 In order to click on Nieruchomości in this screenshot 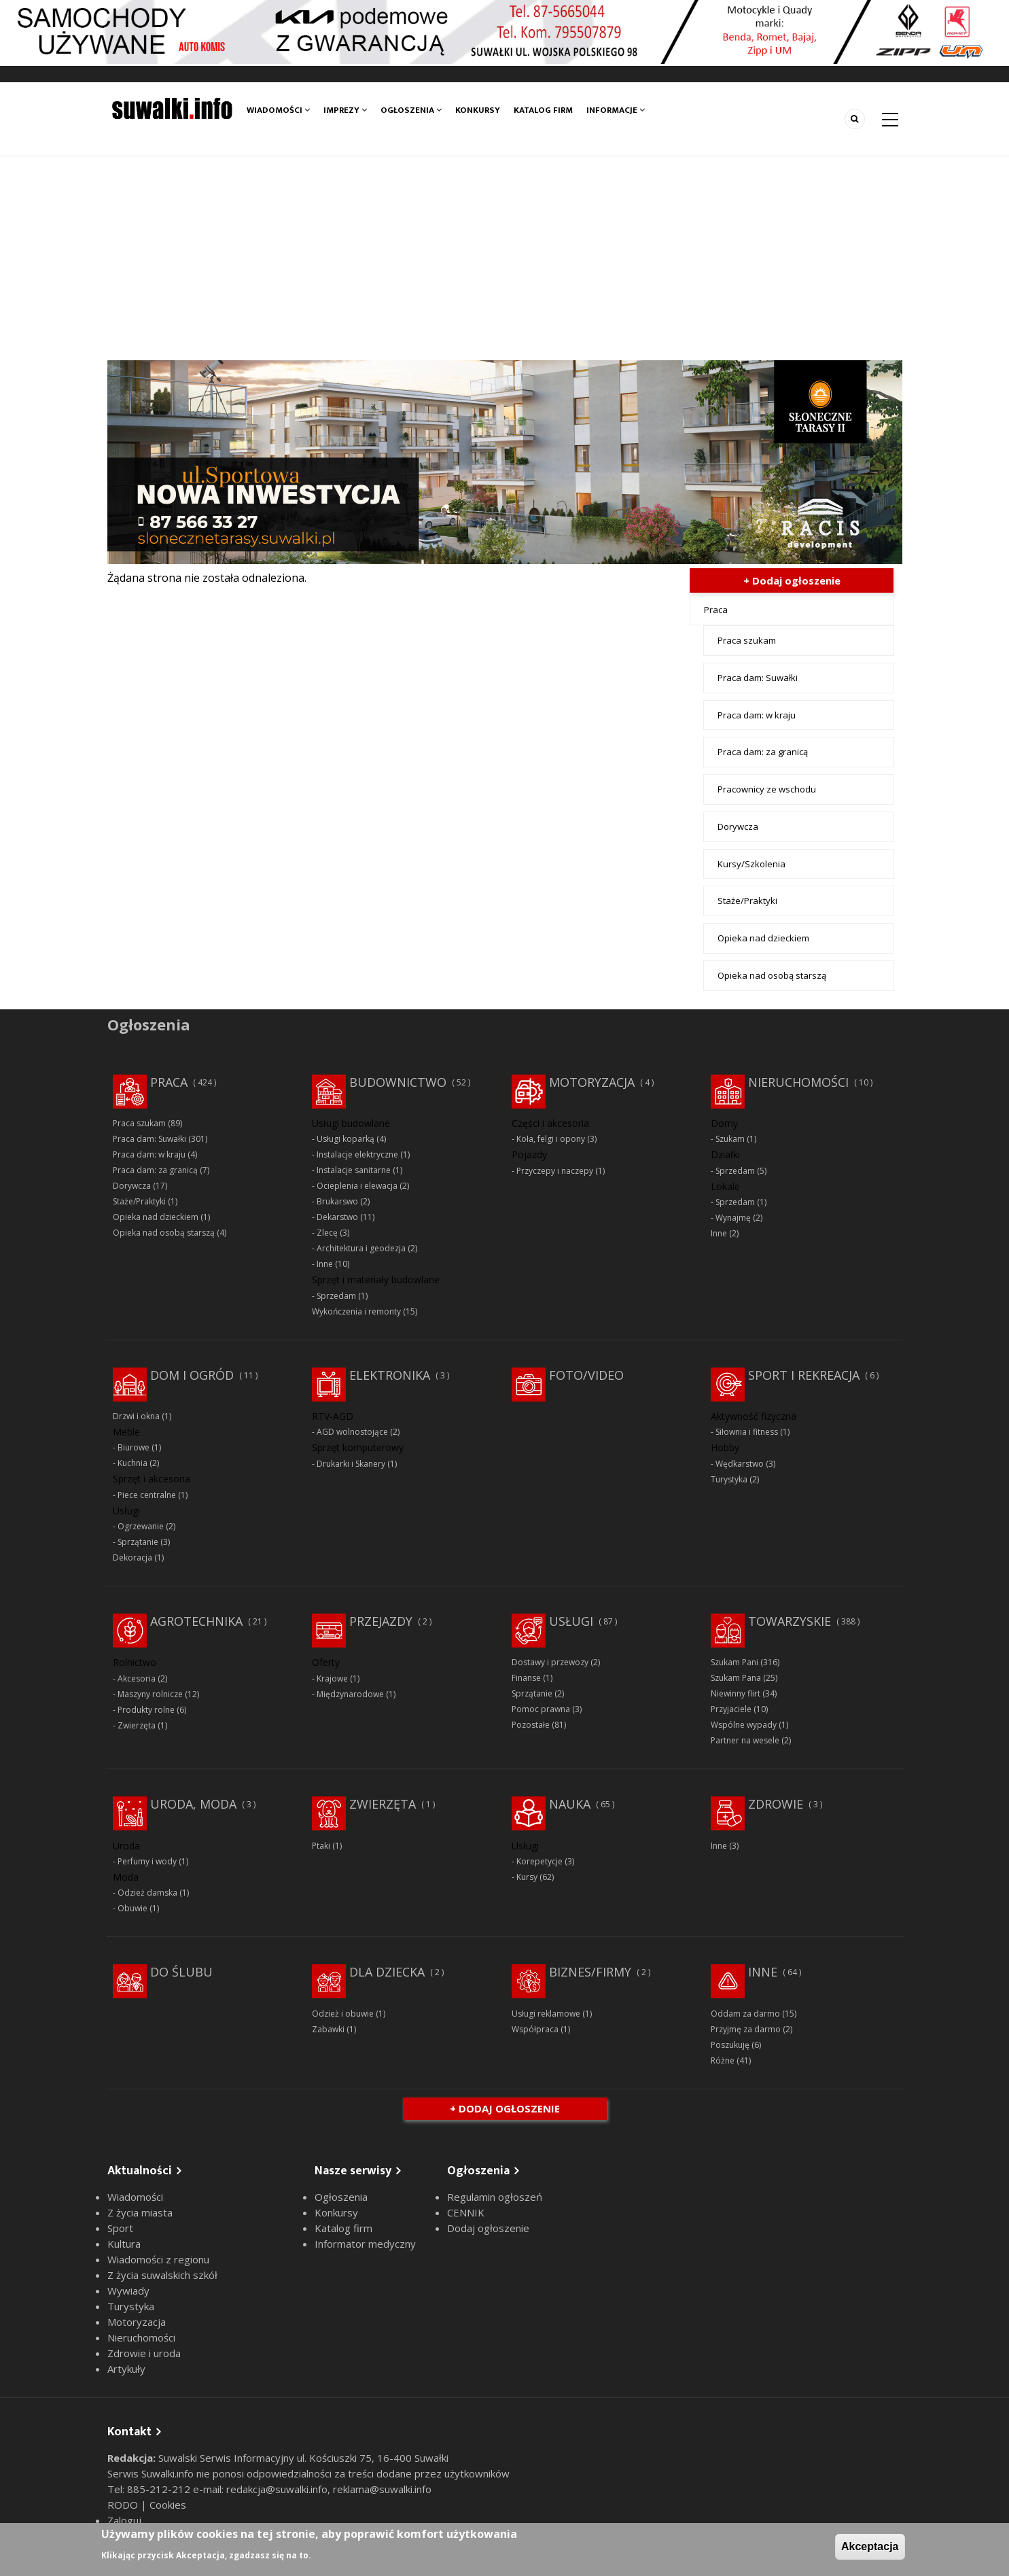, I will do `click(798, 1082)`.